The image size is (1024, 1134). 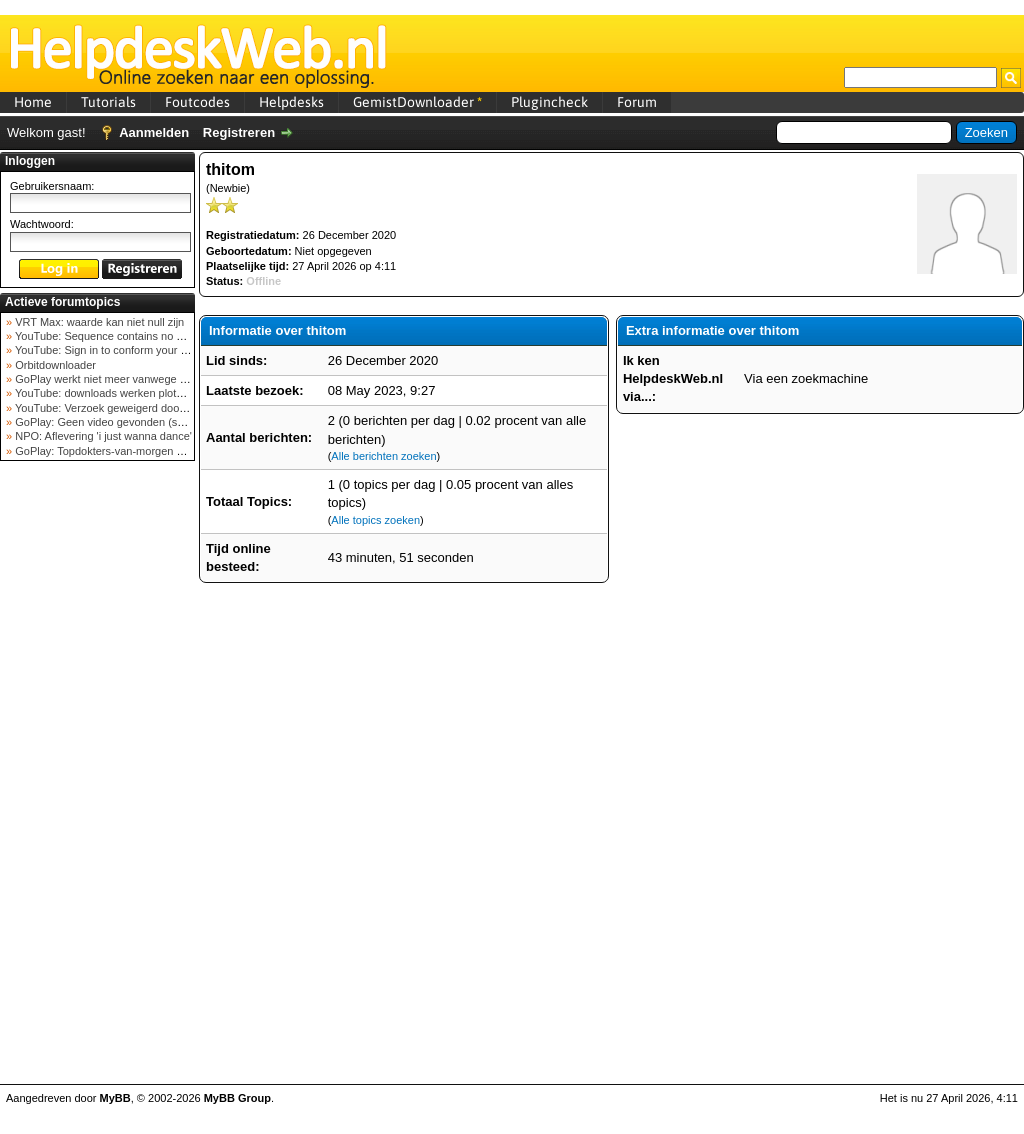 What do you see at coordinates (146, 408) in the screenshot?
I see `YouTube: Verzoek geweigerd door videoserver bij ve...` at bounding box center [146, 408].